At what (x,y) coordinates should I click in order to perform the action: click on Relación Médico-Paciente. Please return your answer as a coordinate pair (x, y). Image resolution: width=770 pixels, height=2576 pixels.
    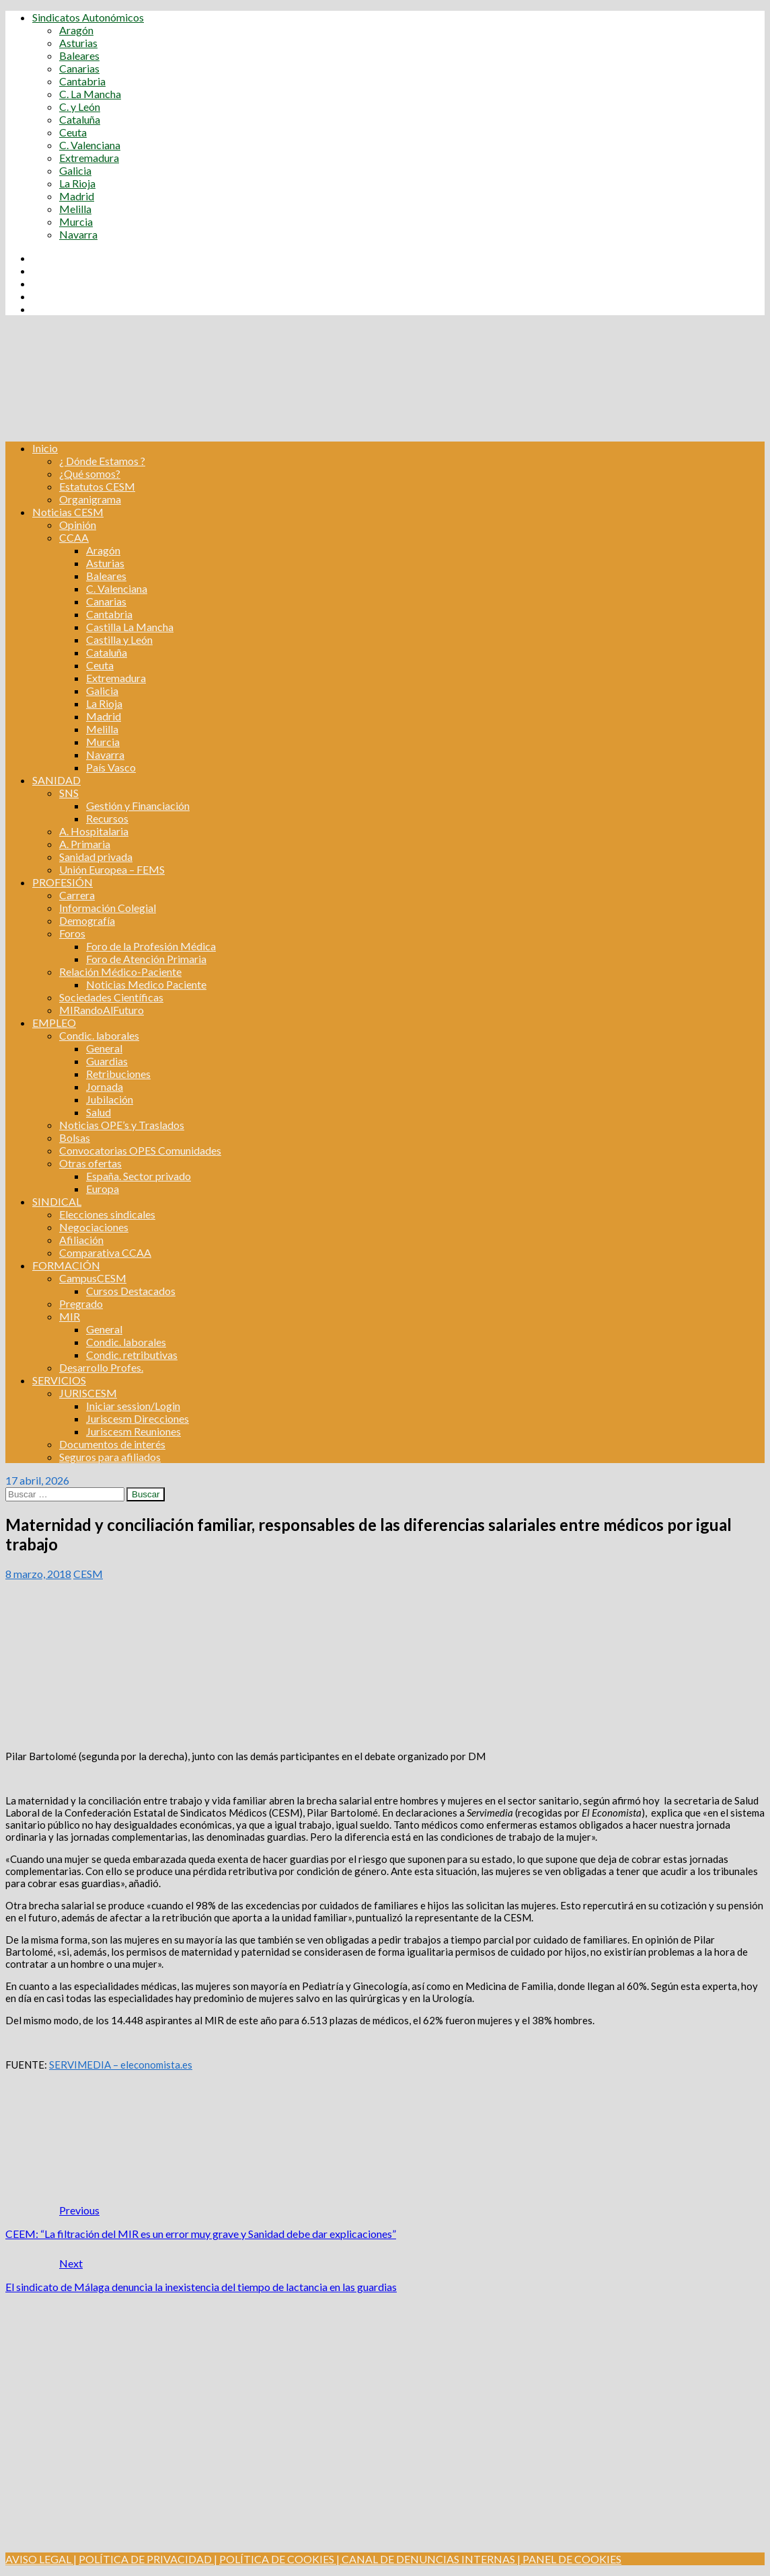
    Looking at the image, I should click on (120, 971).